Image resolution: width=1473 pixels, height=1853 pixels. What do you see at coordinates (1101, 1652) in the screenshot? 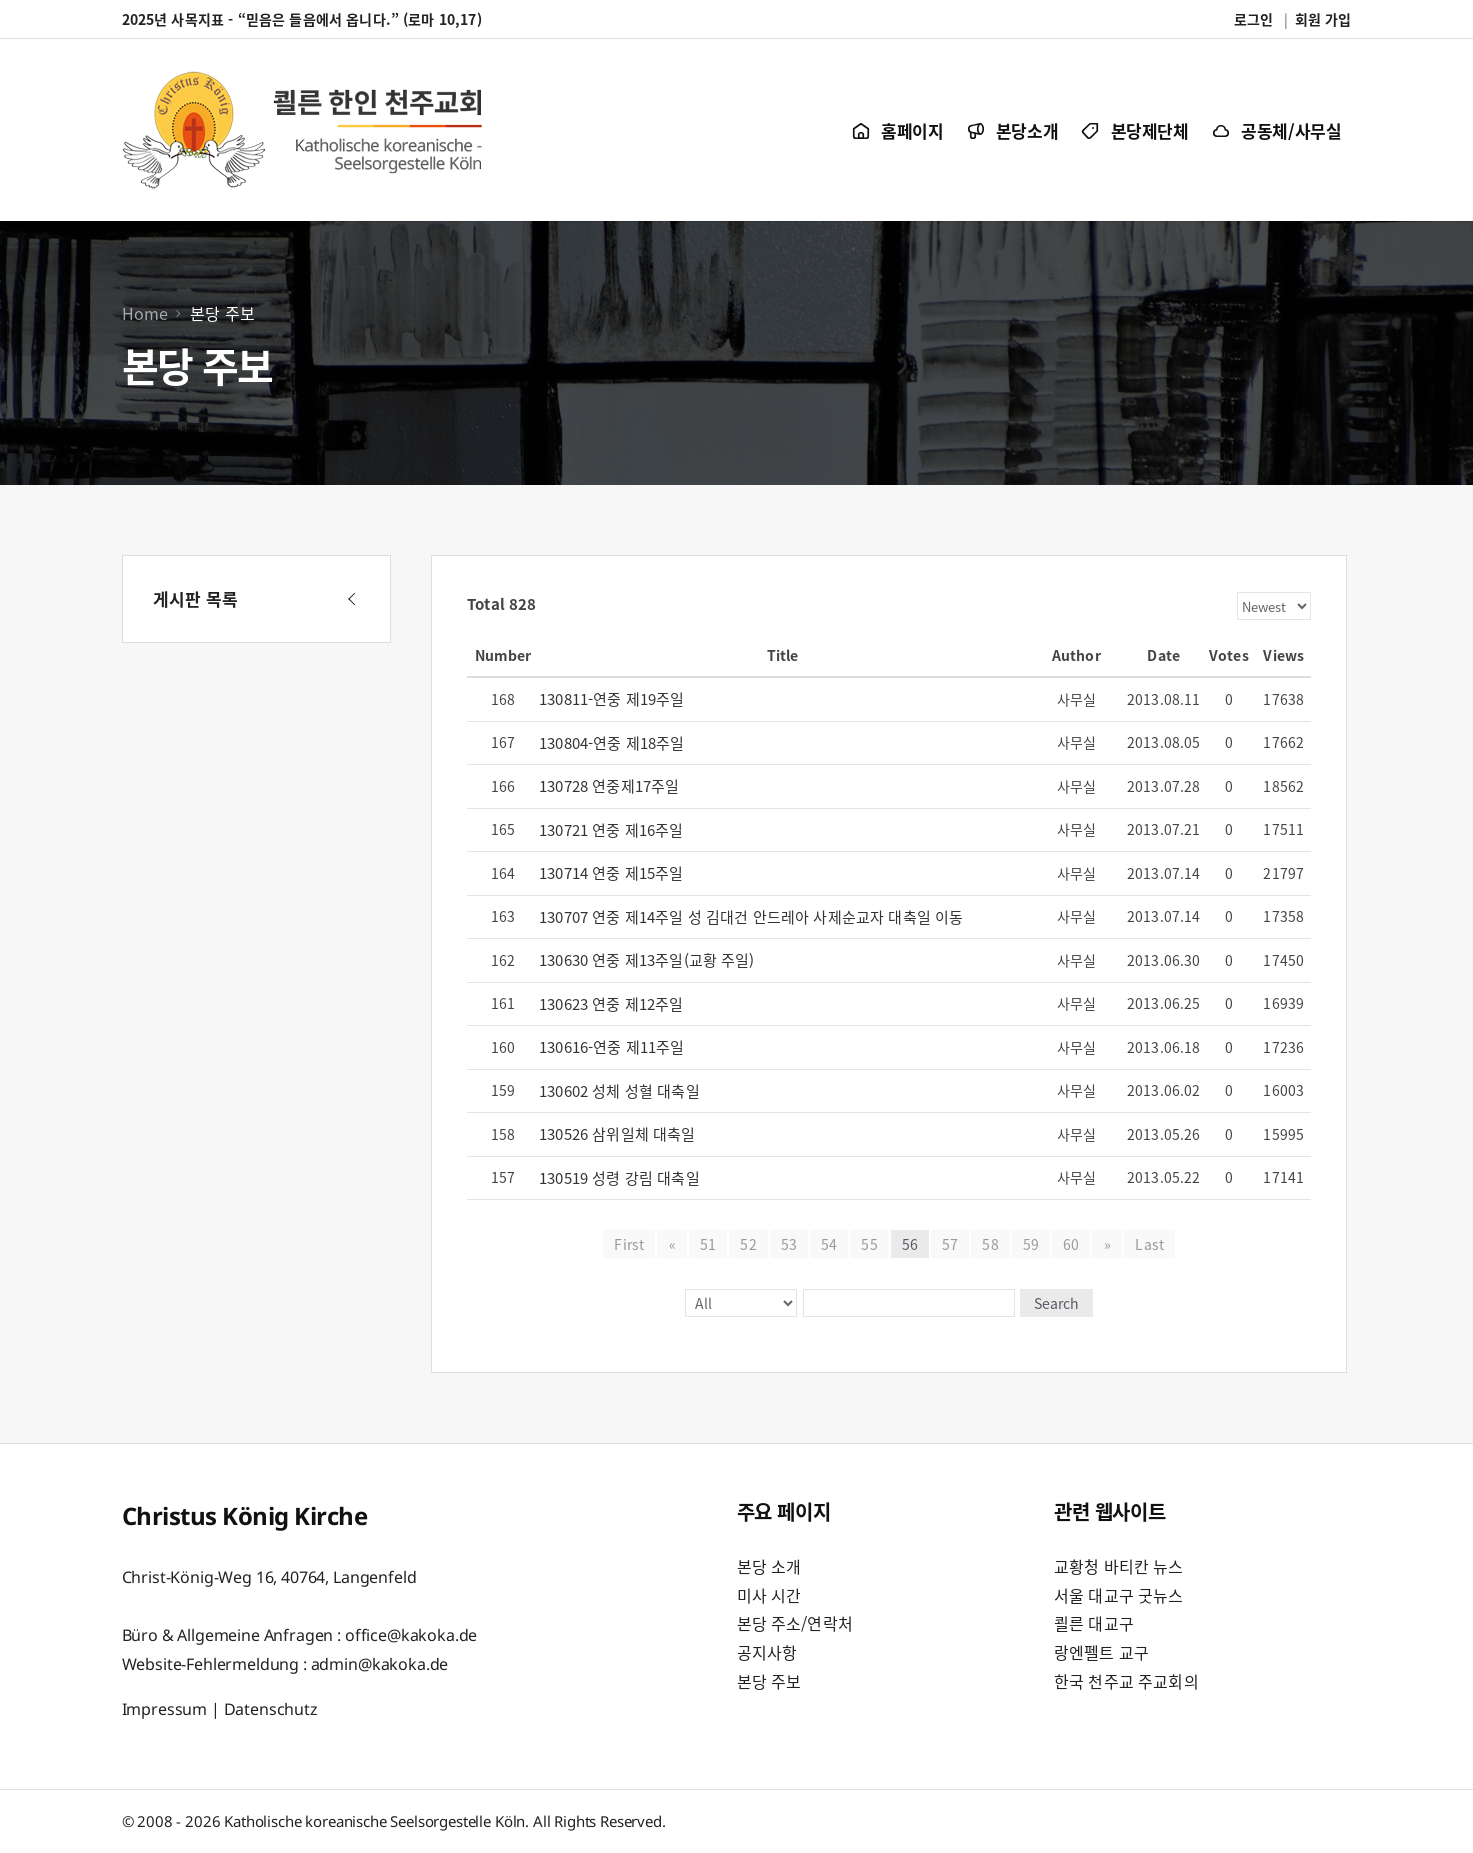
I see `랑엔펠트 교구` at bounding box center [1101, 1652].